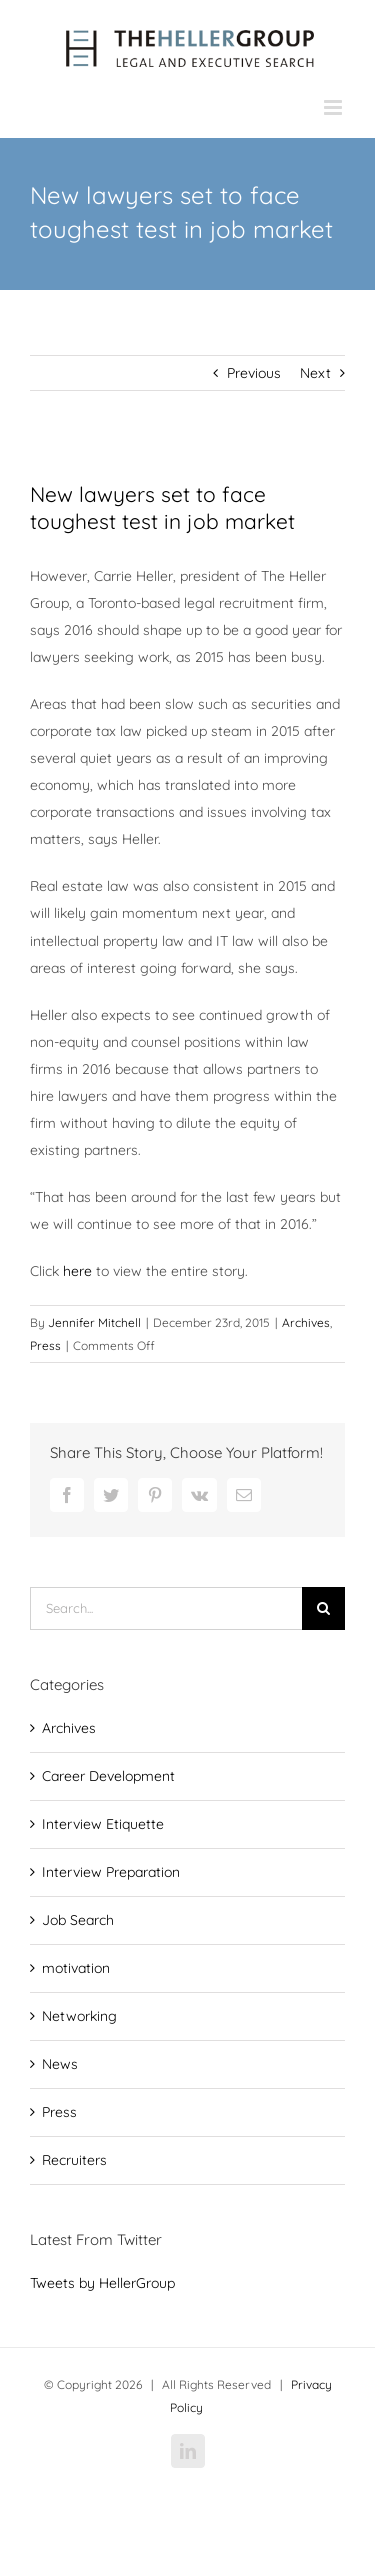  I want to click on Interview Preparation, so click(111, 1872).